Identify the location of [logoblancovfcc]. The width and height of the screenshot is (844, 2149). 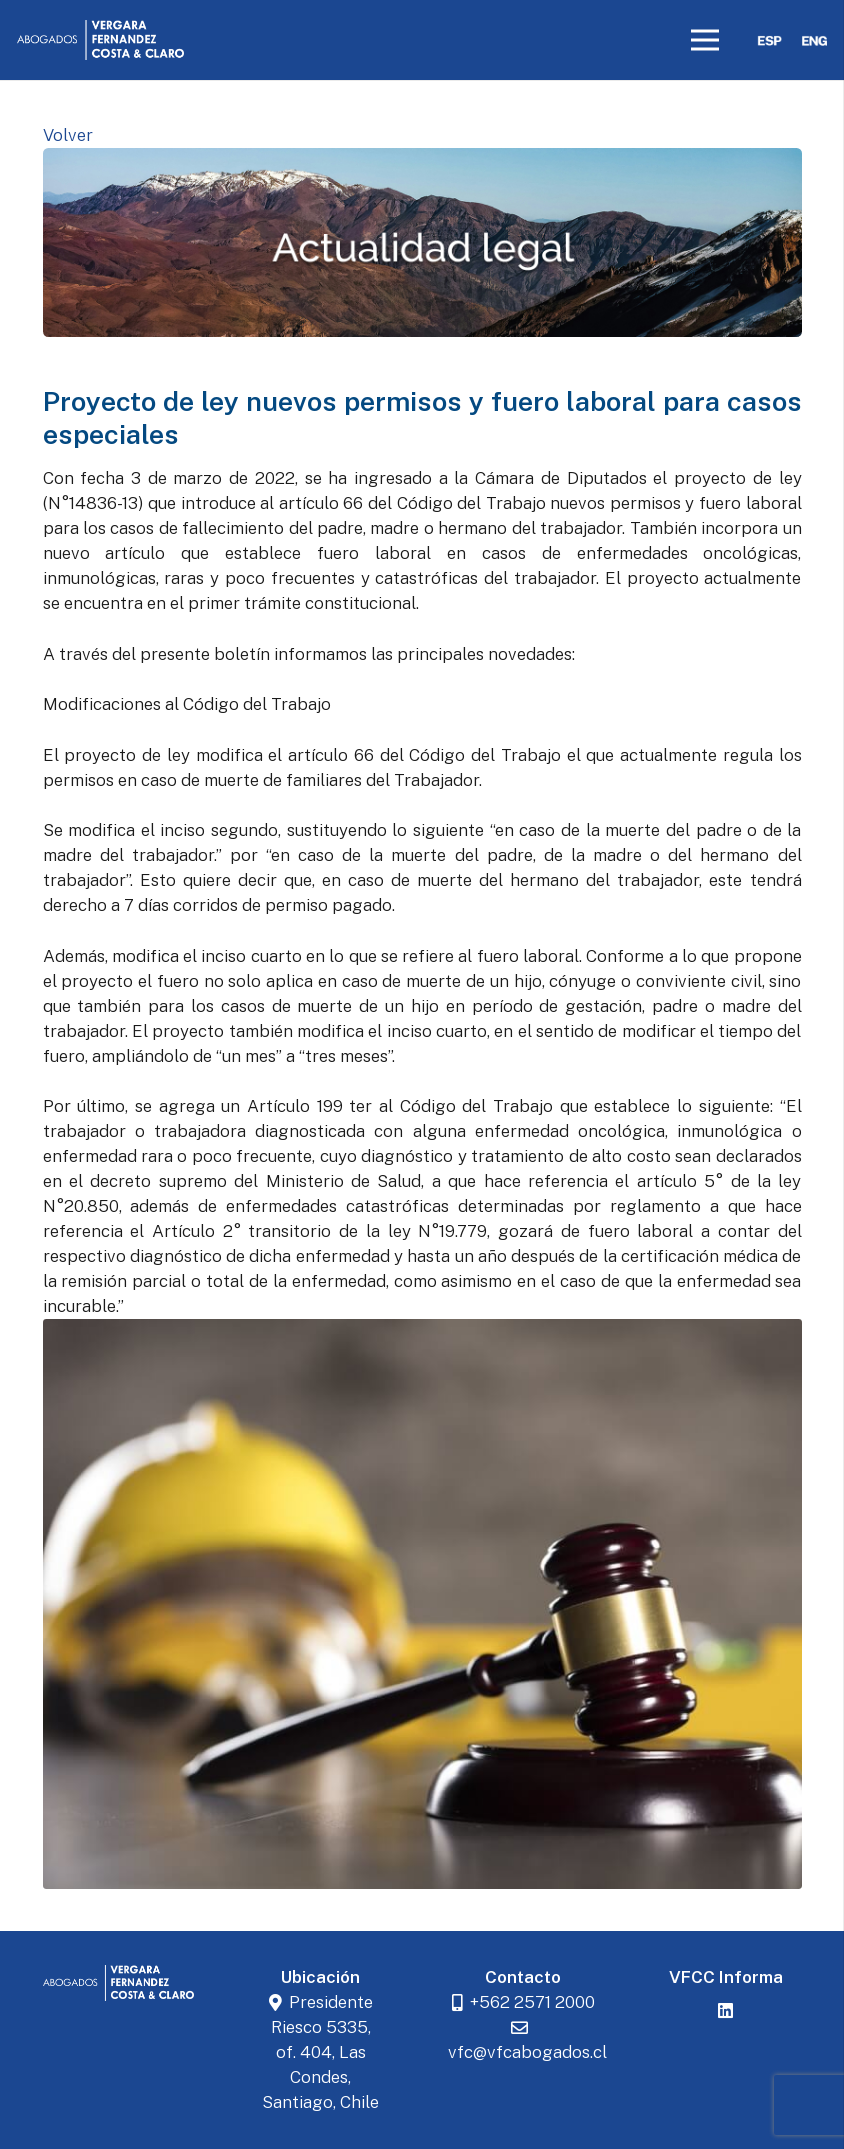
(100, 40).